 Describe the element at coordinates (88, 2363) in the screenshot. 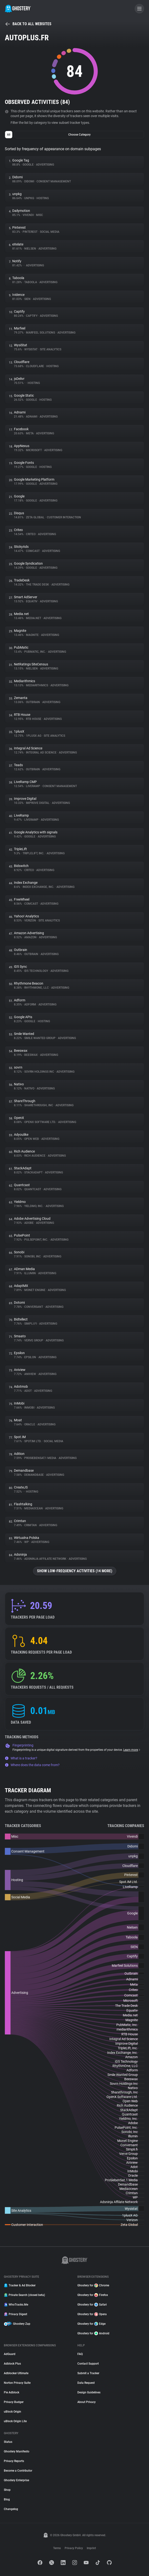

I see `Contact Support` at that location.